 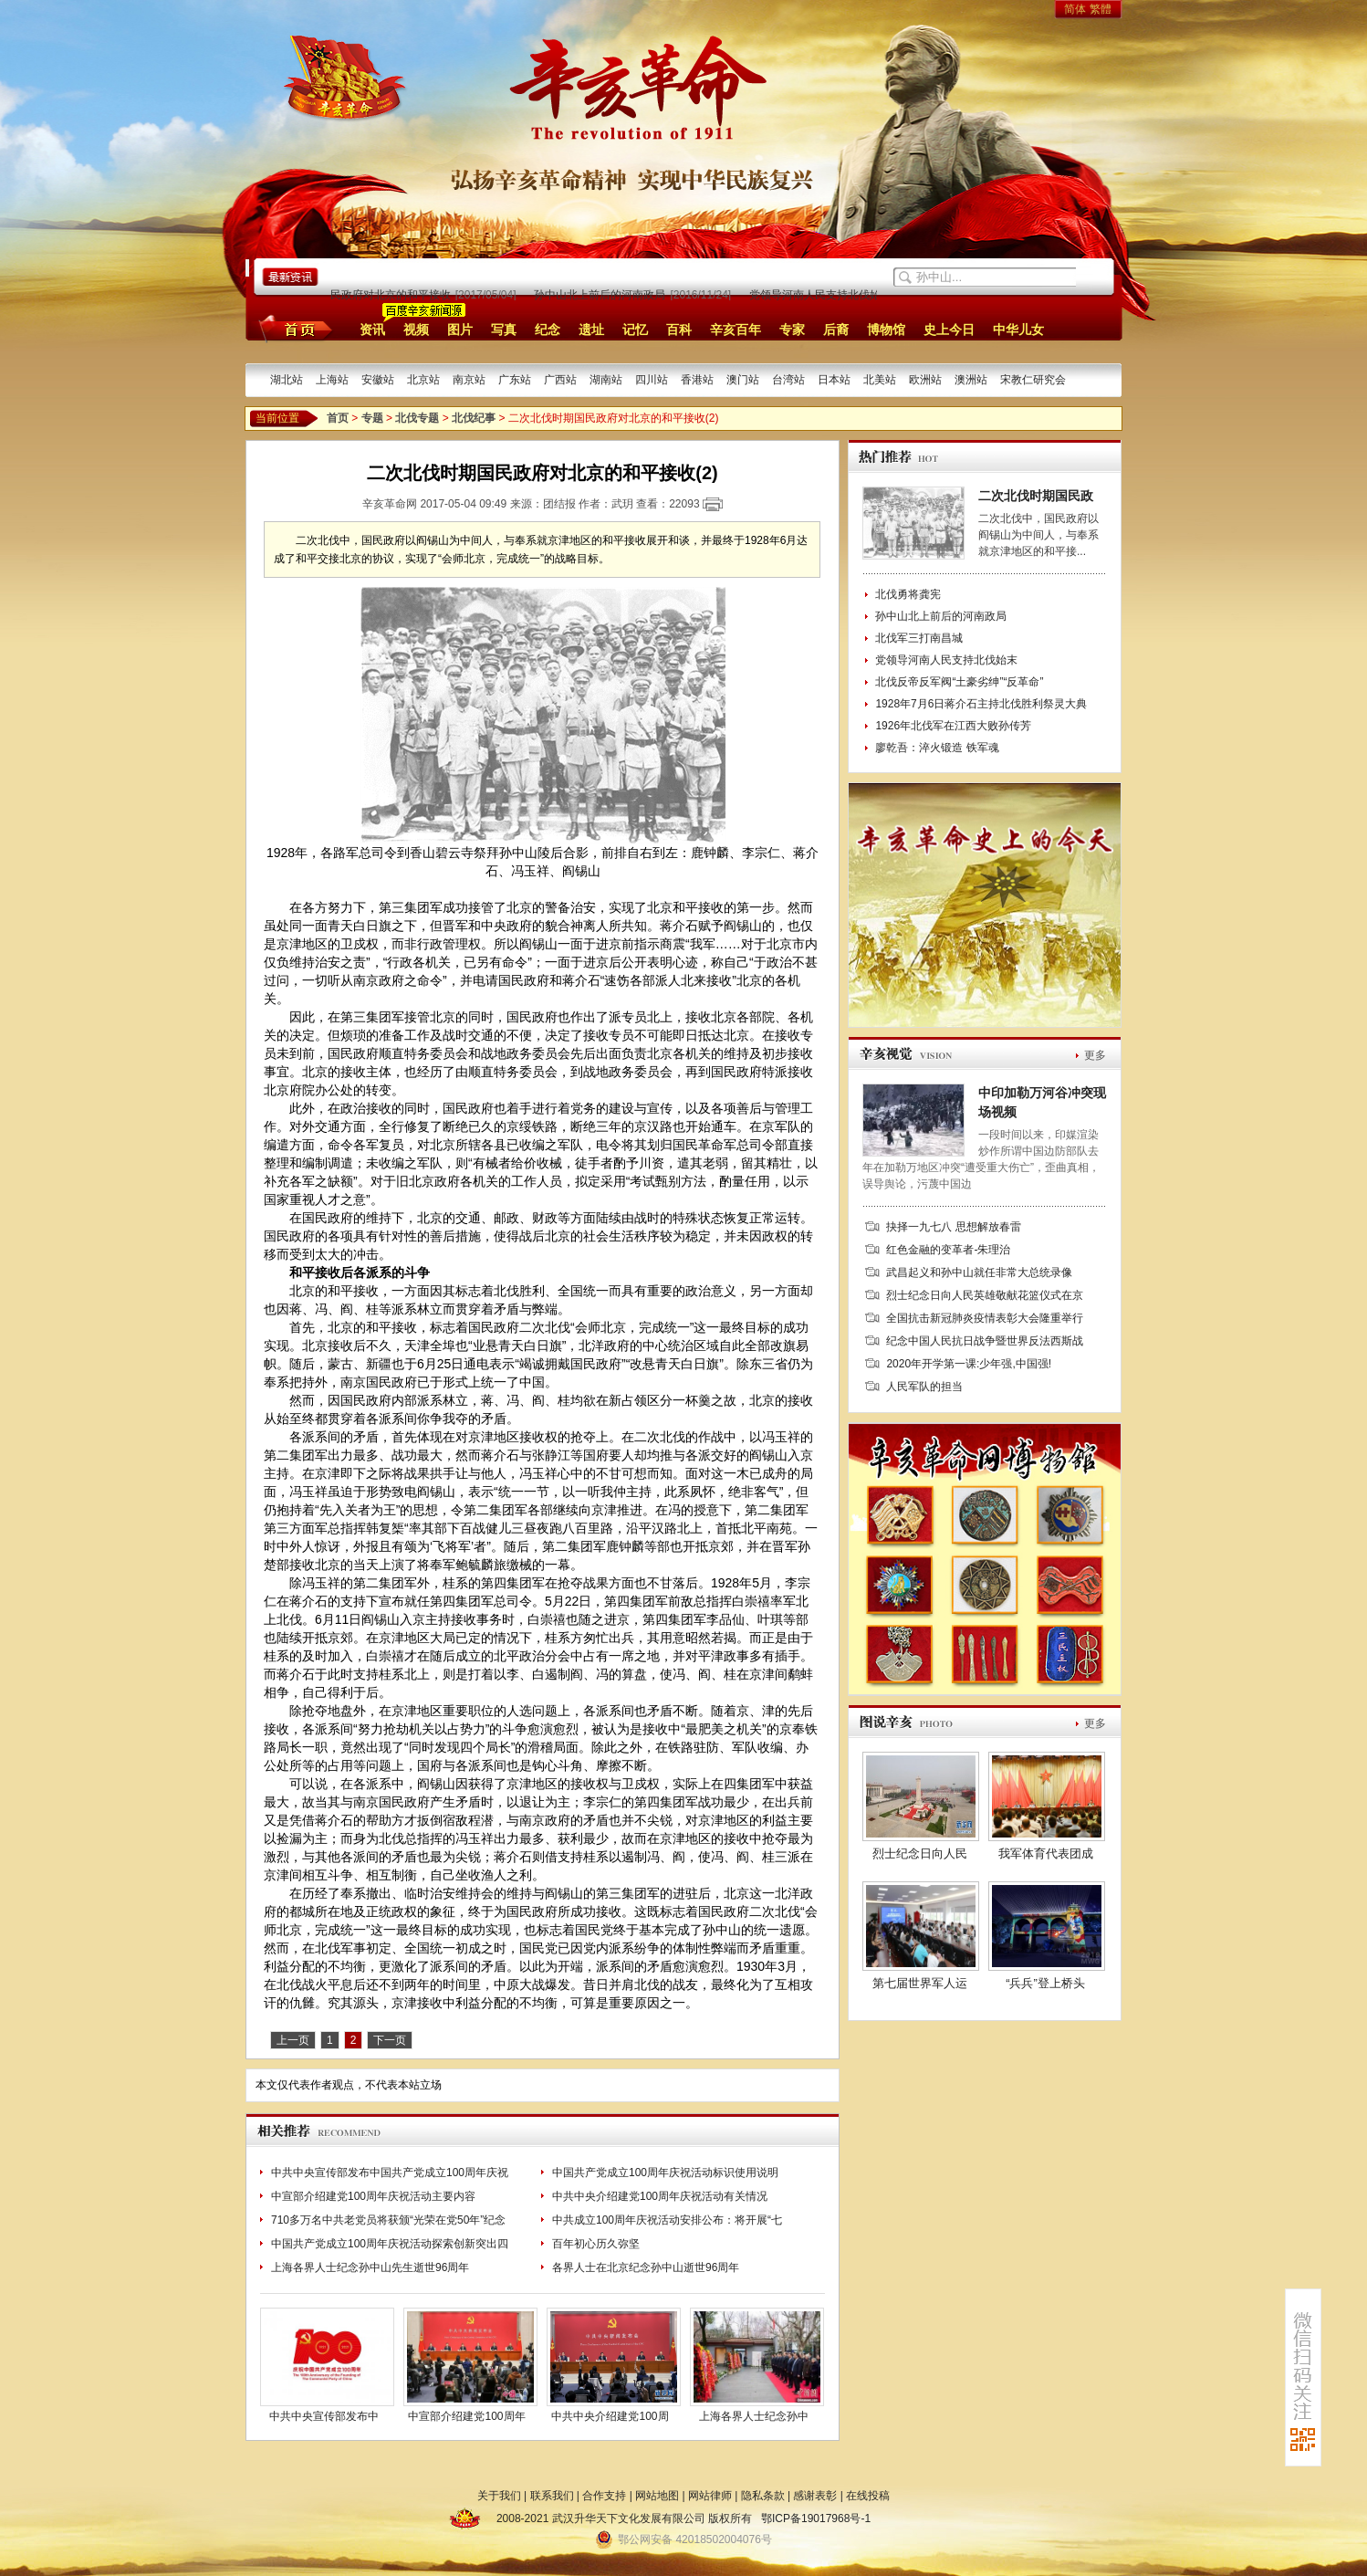 What do you see at coordinates (389, 2040) in the screenshot?
I see `下一页` at bounding box center [389, 2040].